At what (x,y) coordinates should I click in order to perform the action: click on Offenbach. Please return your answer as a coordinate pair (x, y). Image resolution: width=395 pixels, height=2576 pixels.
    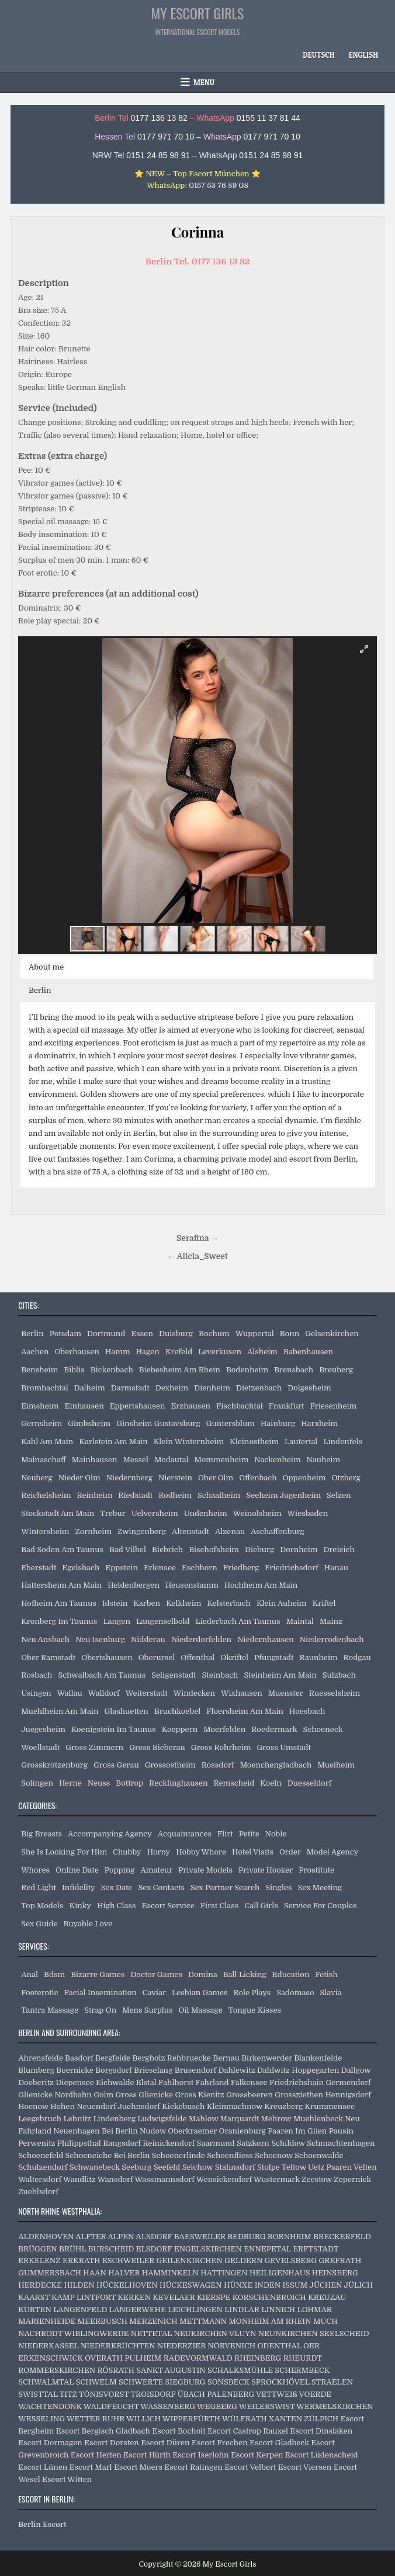
    Looking at the image, I should click on (257, 1477).